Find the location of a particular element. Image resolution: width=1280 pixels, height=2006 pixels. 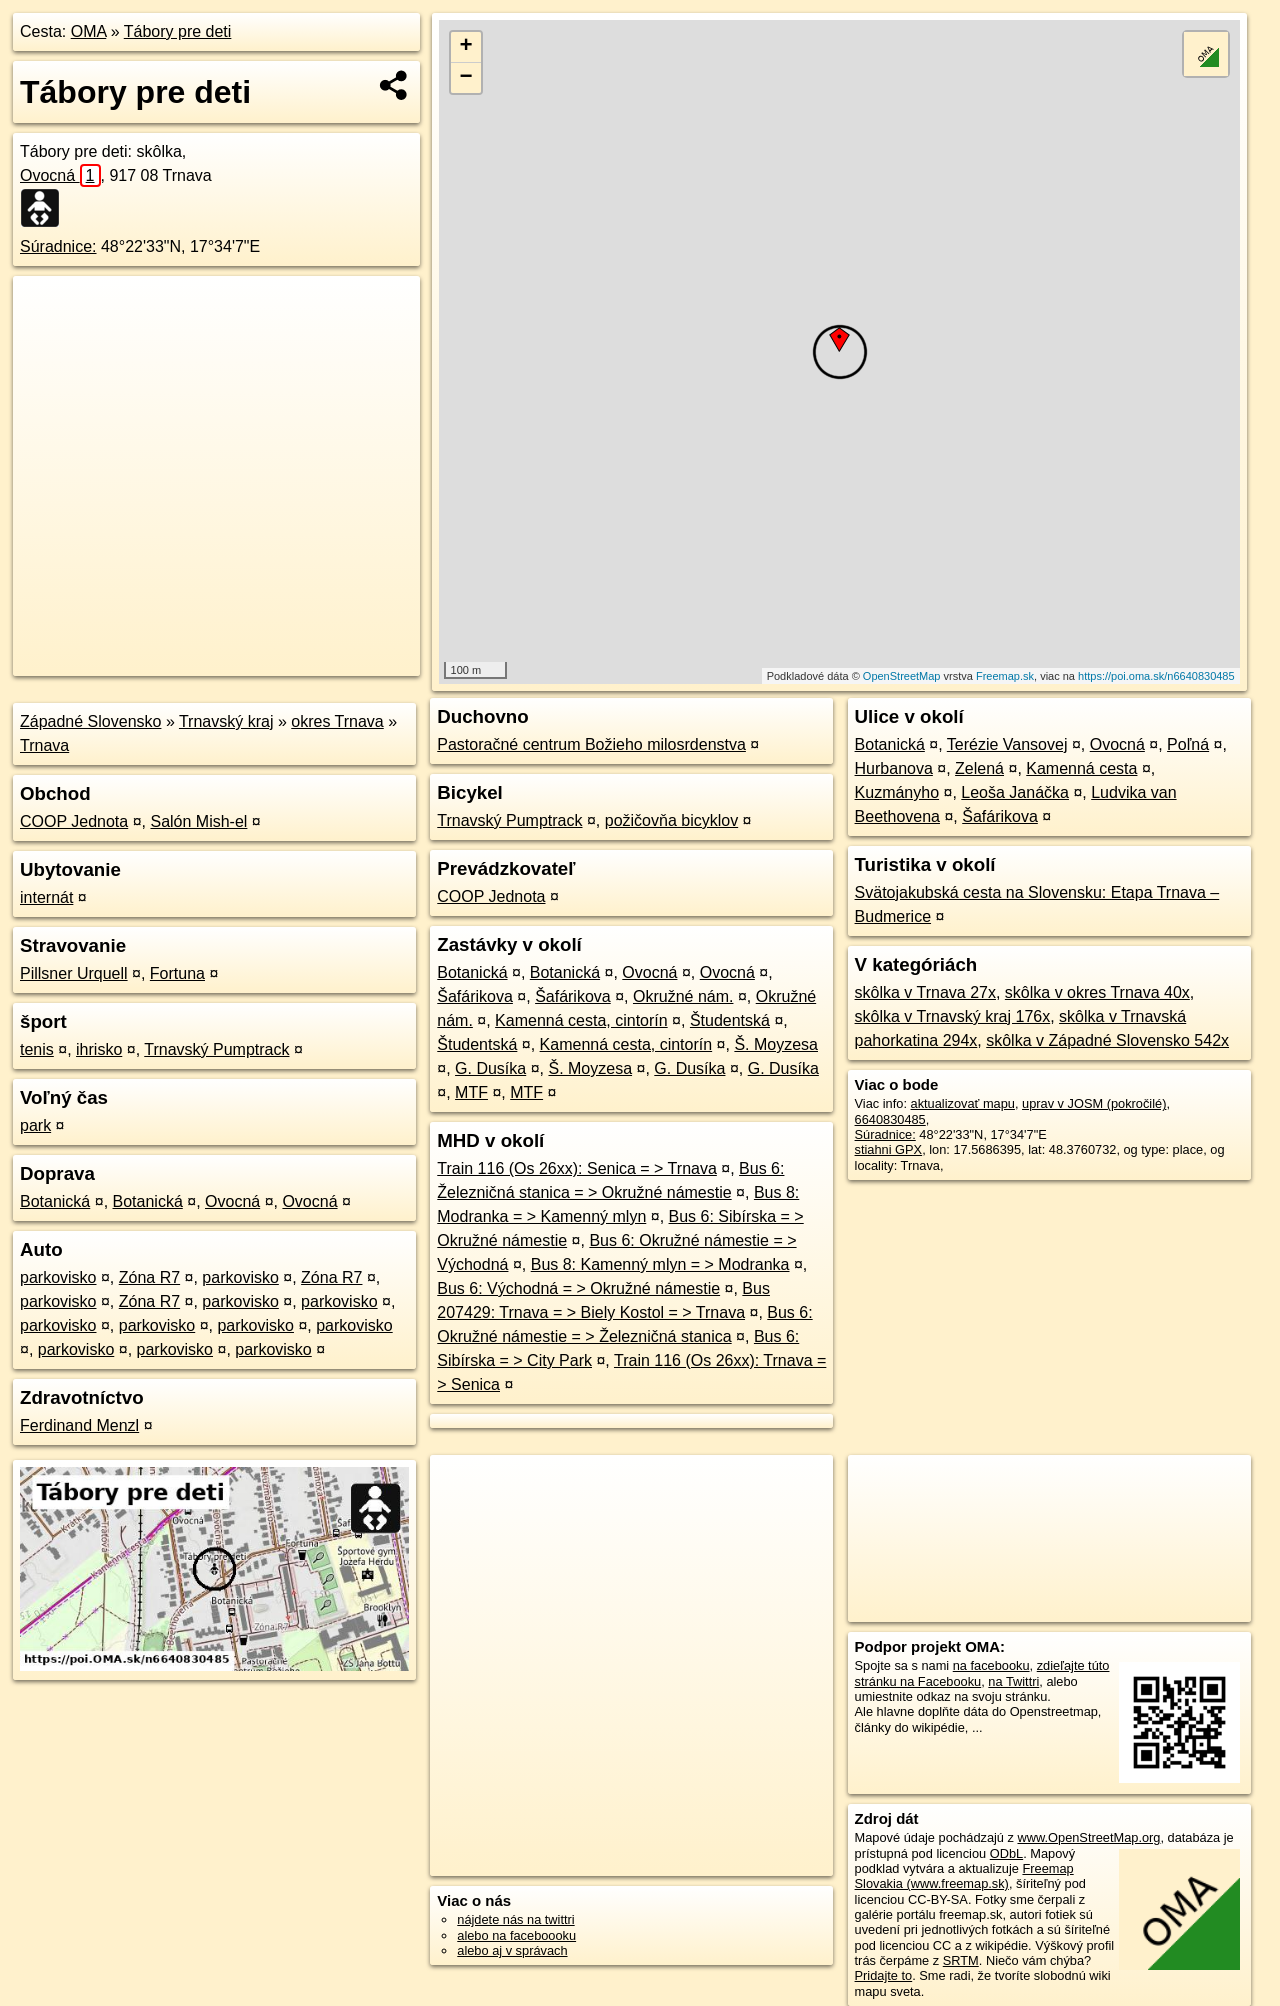

uprav v JOSM (pokročilé) is located at coordinates (1094, 1103).